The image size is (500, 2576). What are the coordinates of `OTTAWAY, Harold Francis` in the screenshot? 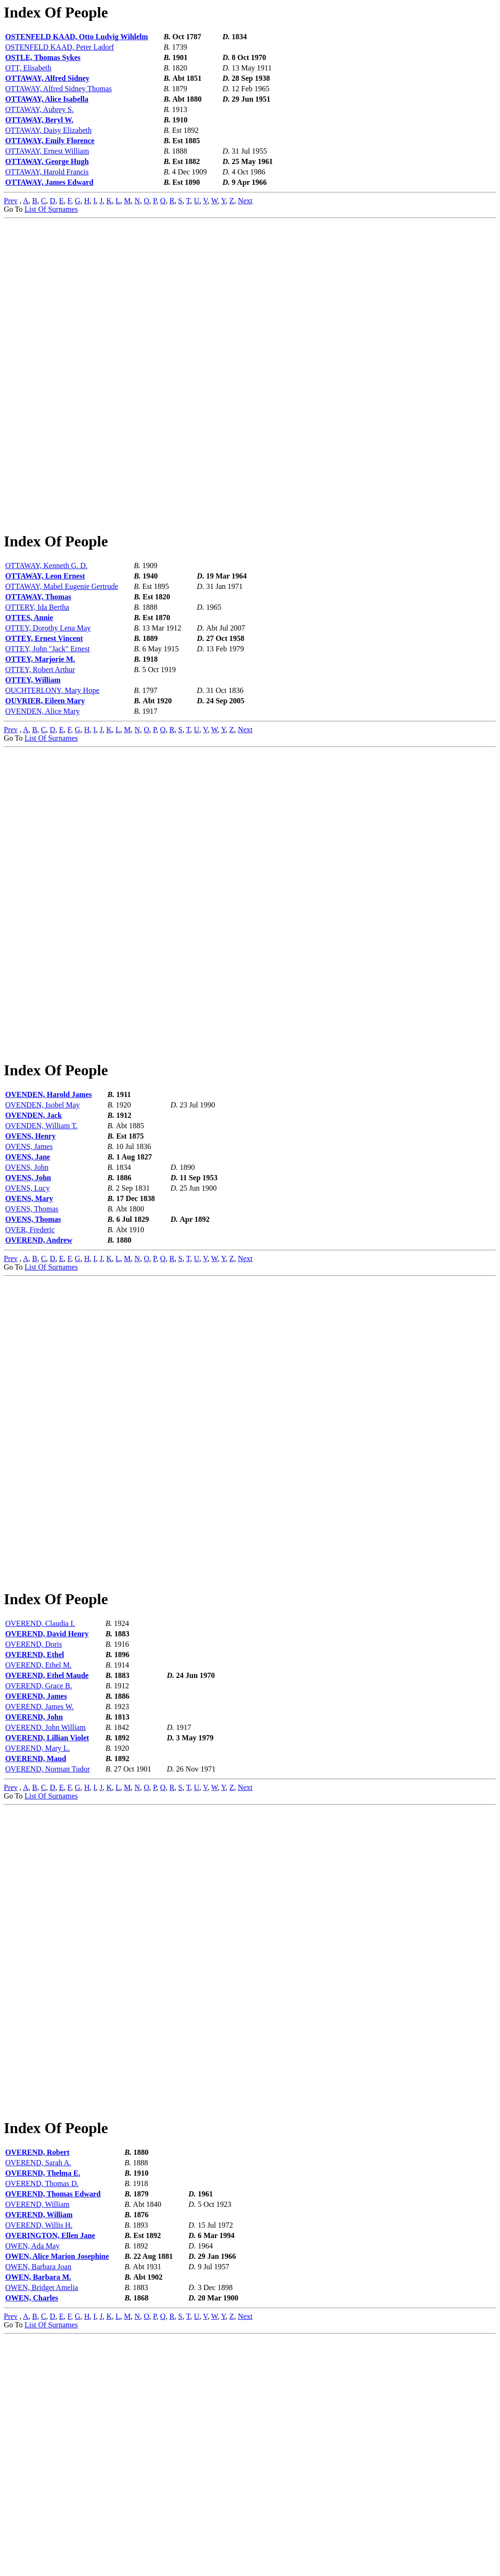 It's located at (47, 172).